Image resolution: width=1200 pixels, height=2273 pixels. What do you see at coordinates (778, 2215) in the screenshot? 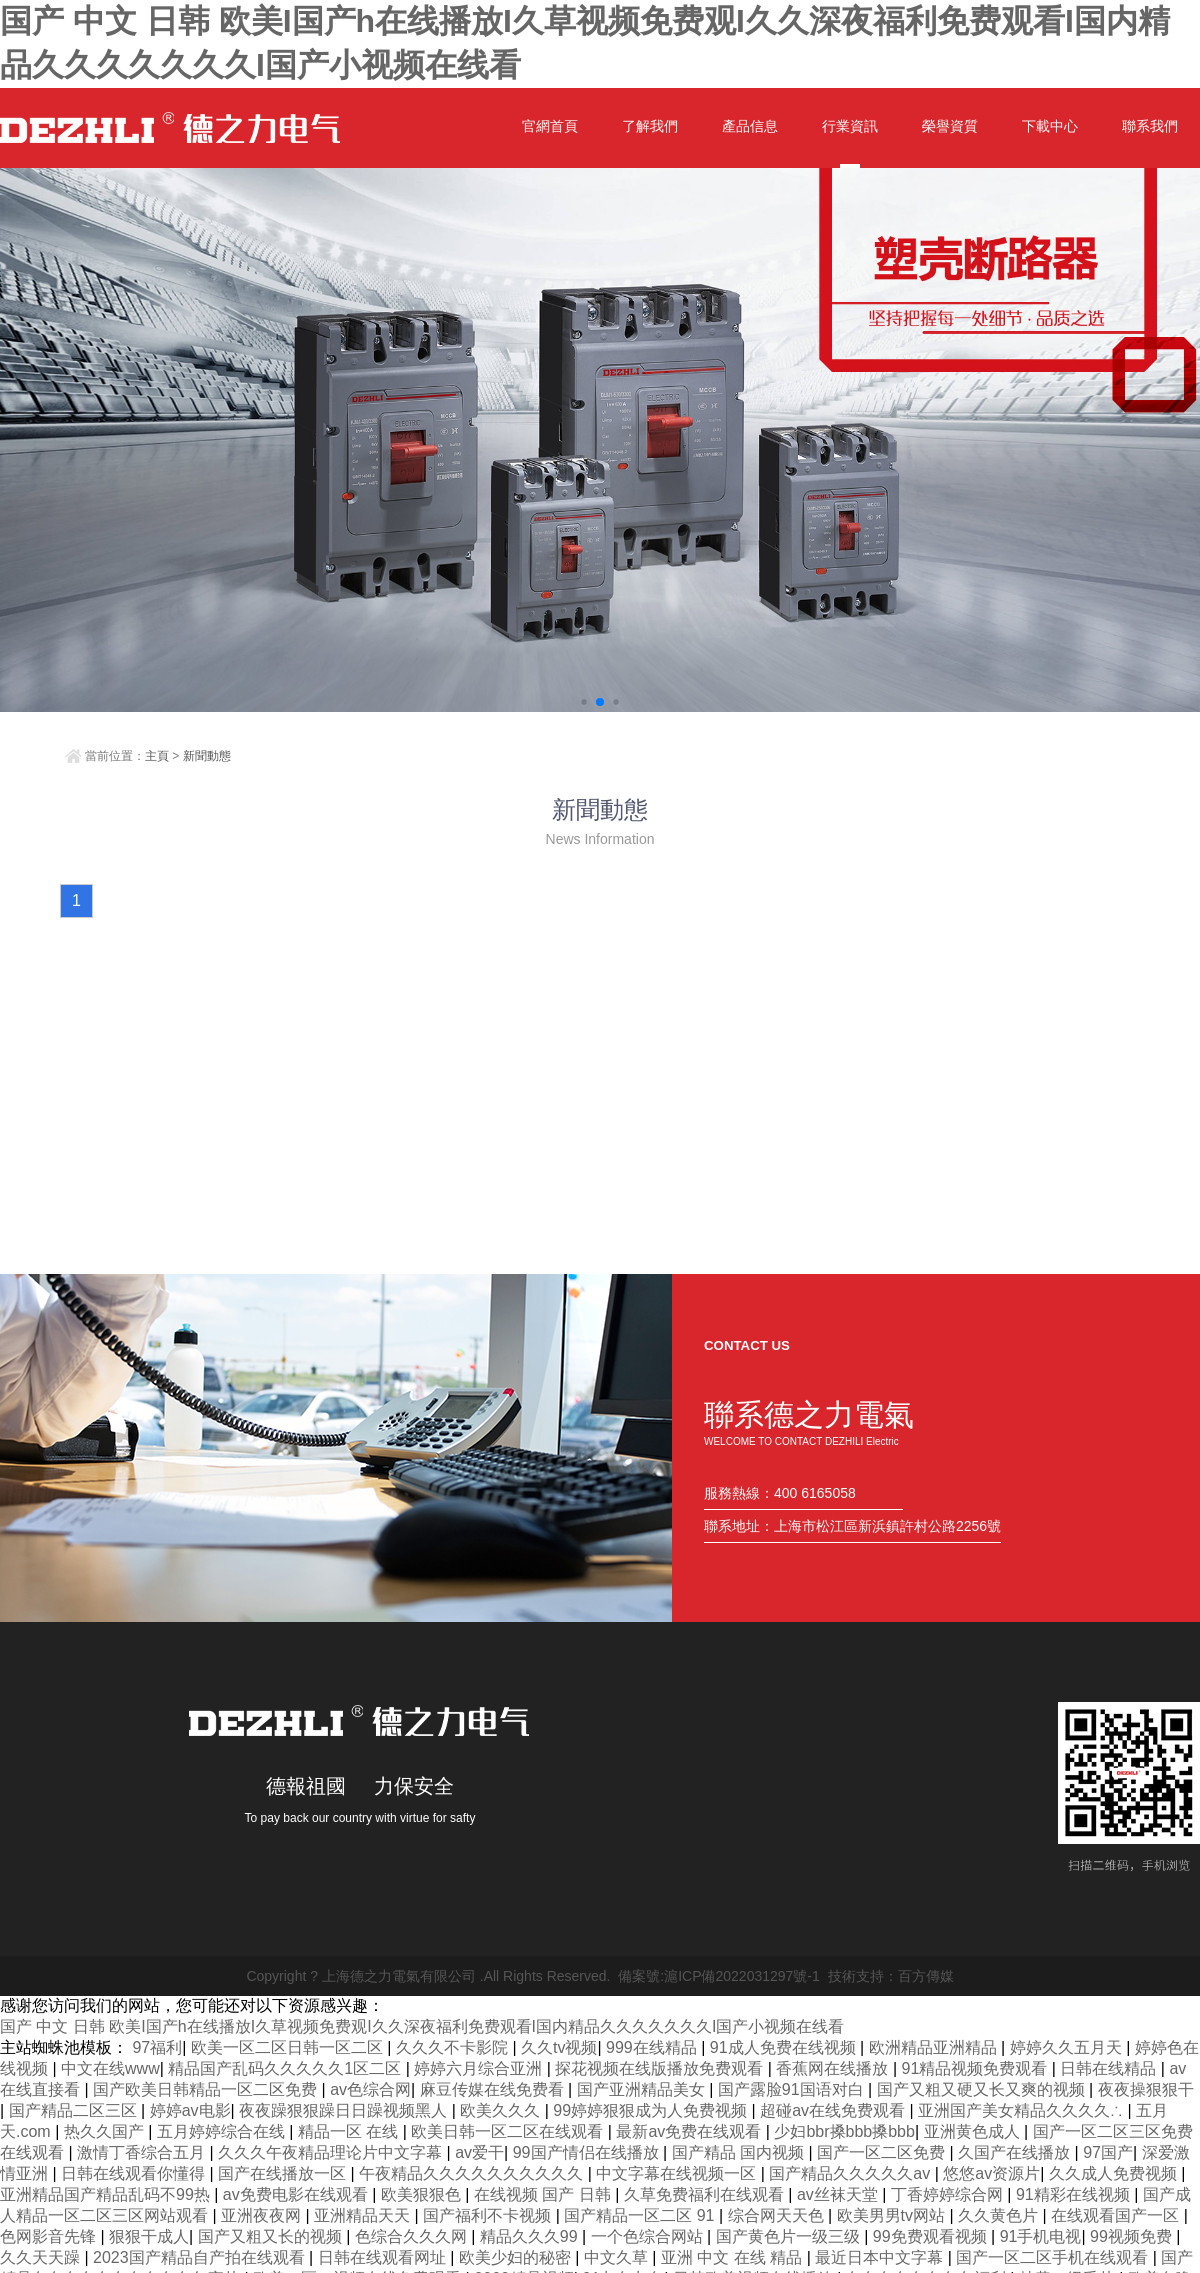
I see `综合网天天色` at bounding box center [778, 2215].